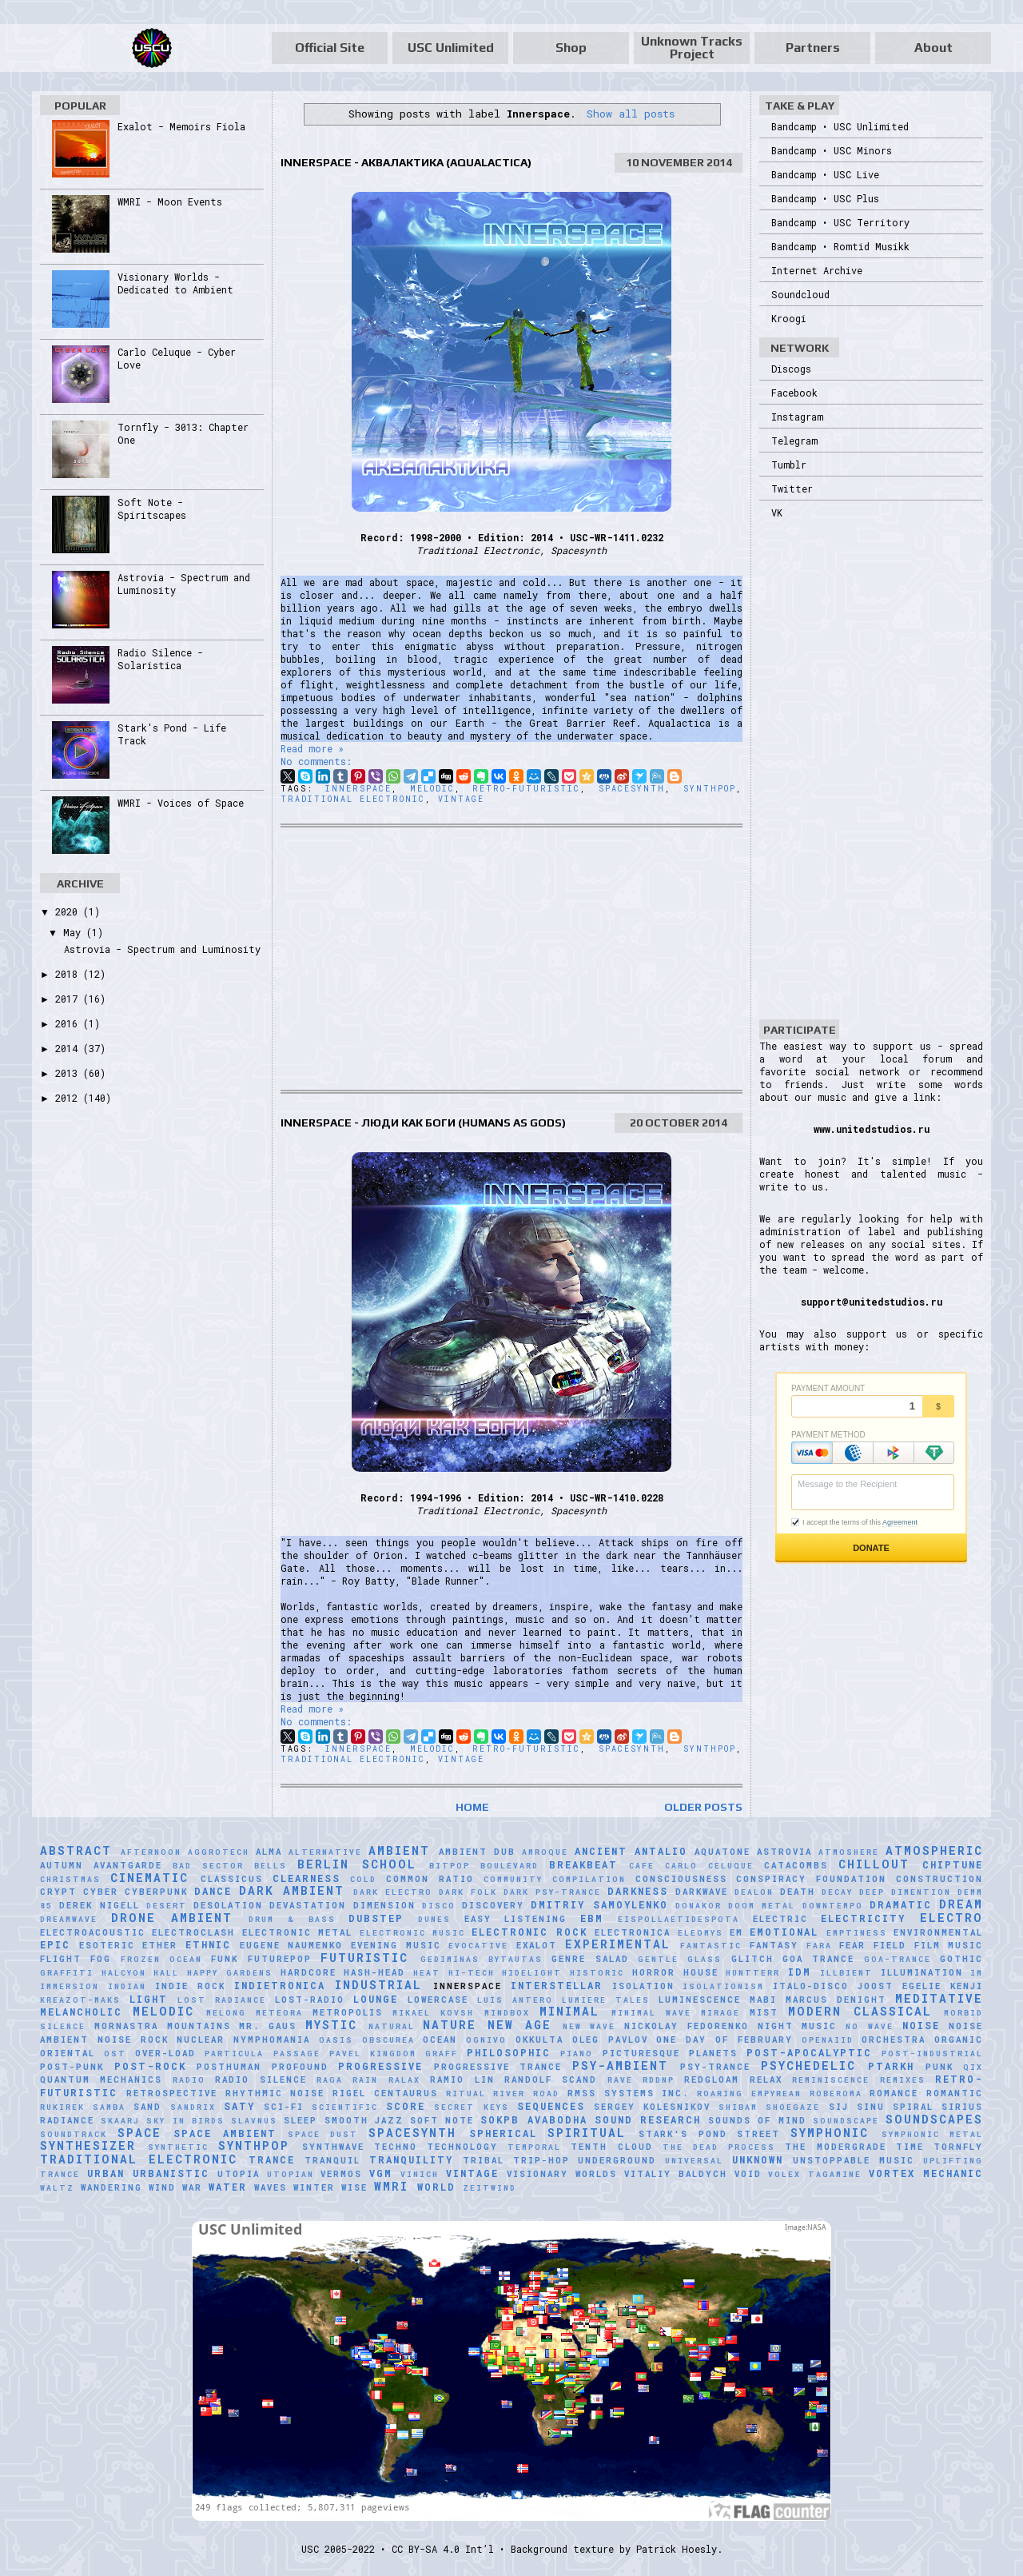  Describe the element at coordinates (519, 2024) in the screenshot. I see `New Age` at that location.